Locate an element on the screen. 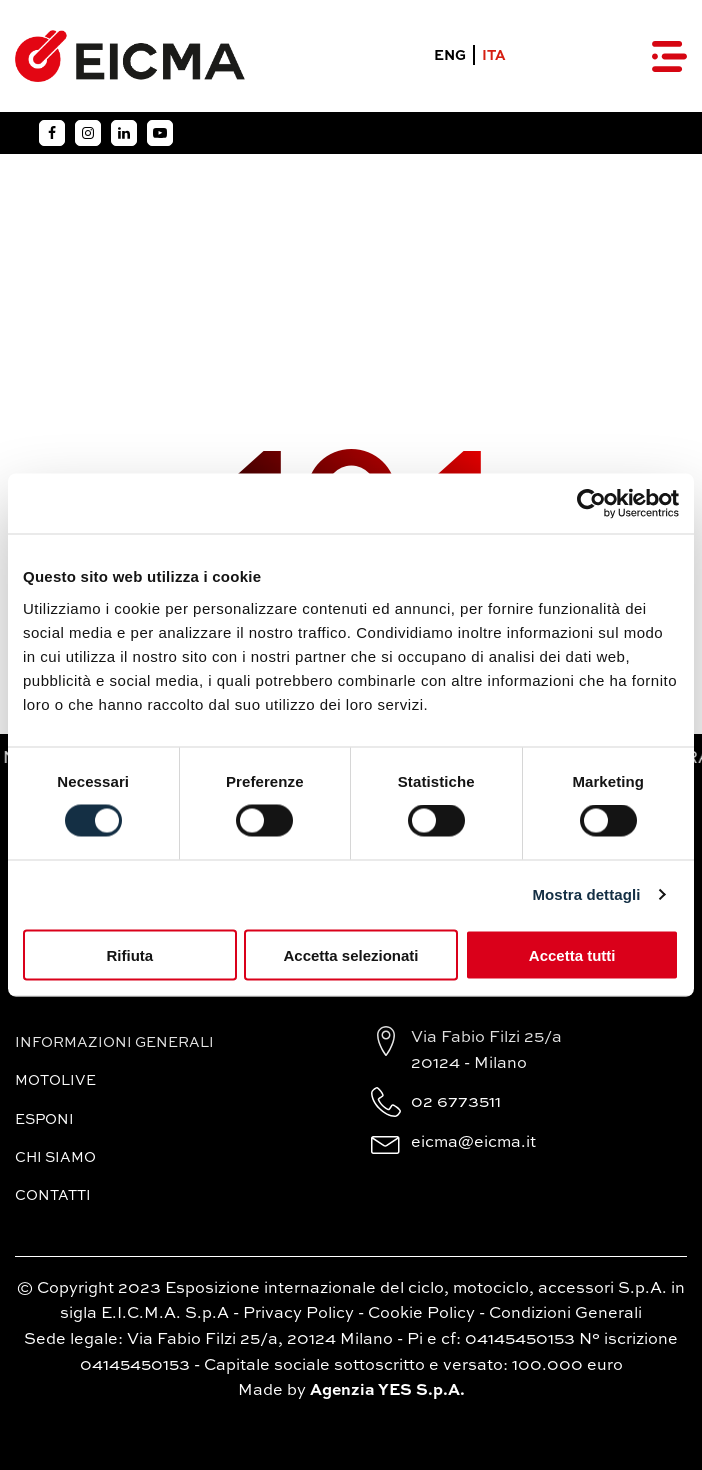 The width and height of the screenshot is (702, 1470). Privacy Policy is located at coordinates (298, 1314).